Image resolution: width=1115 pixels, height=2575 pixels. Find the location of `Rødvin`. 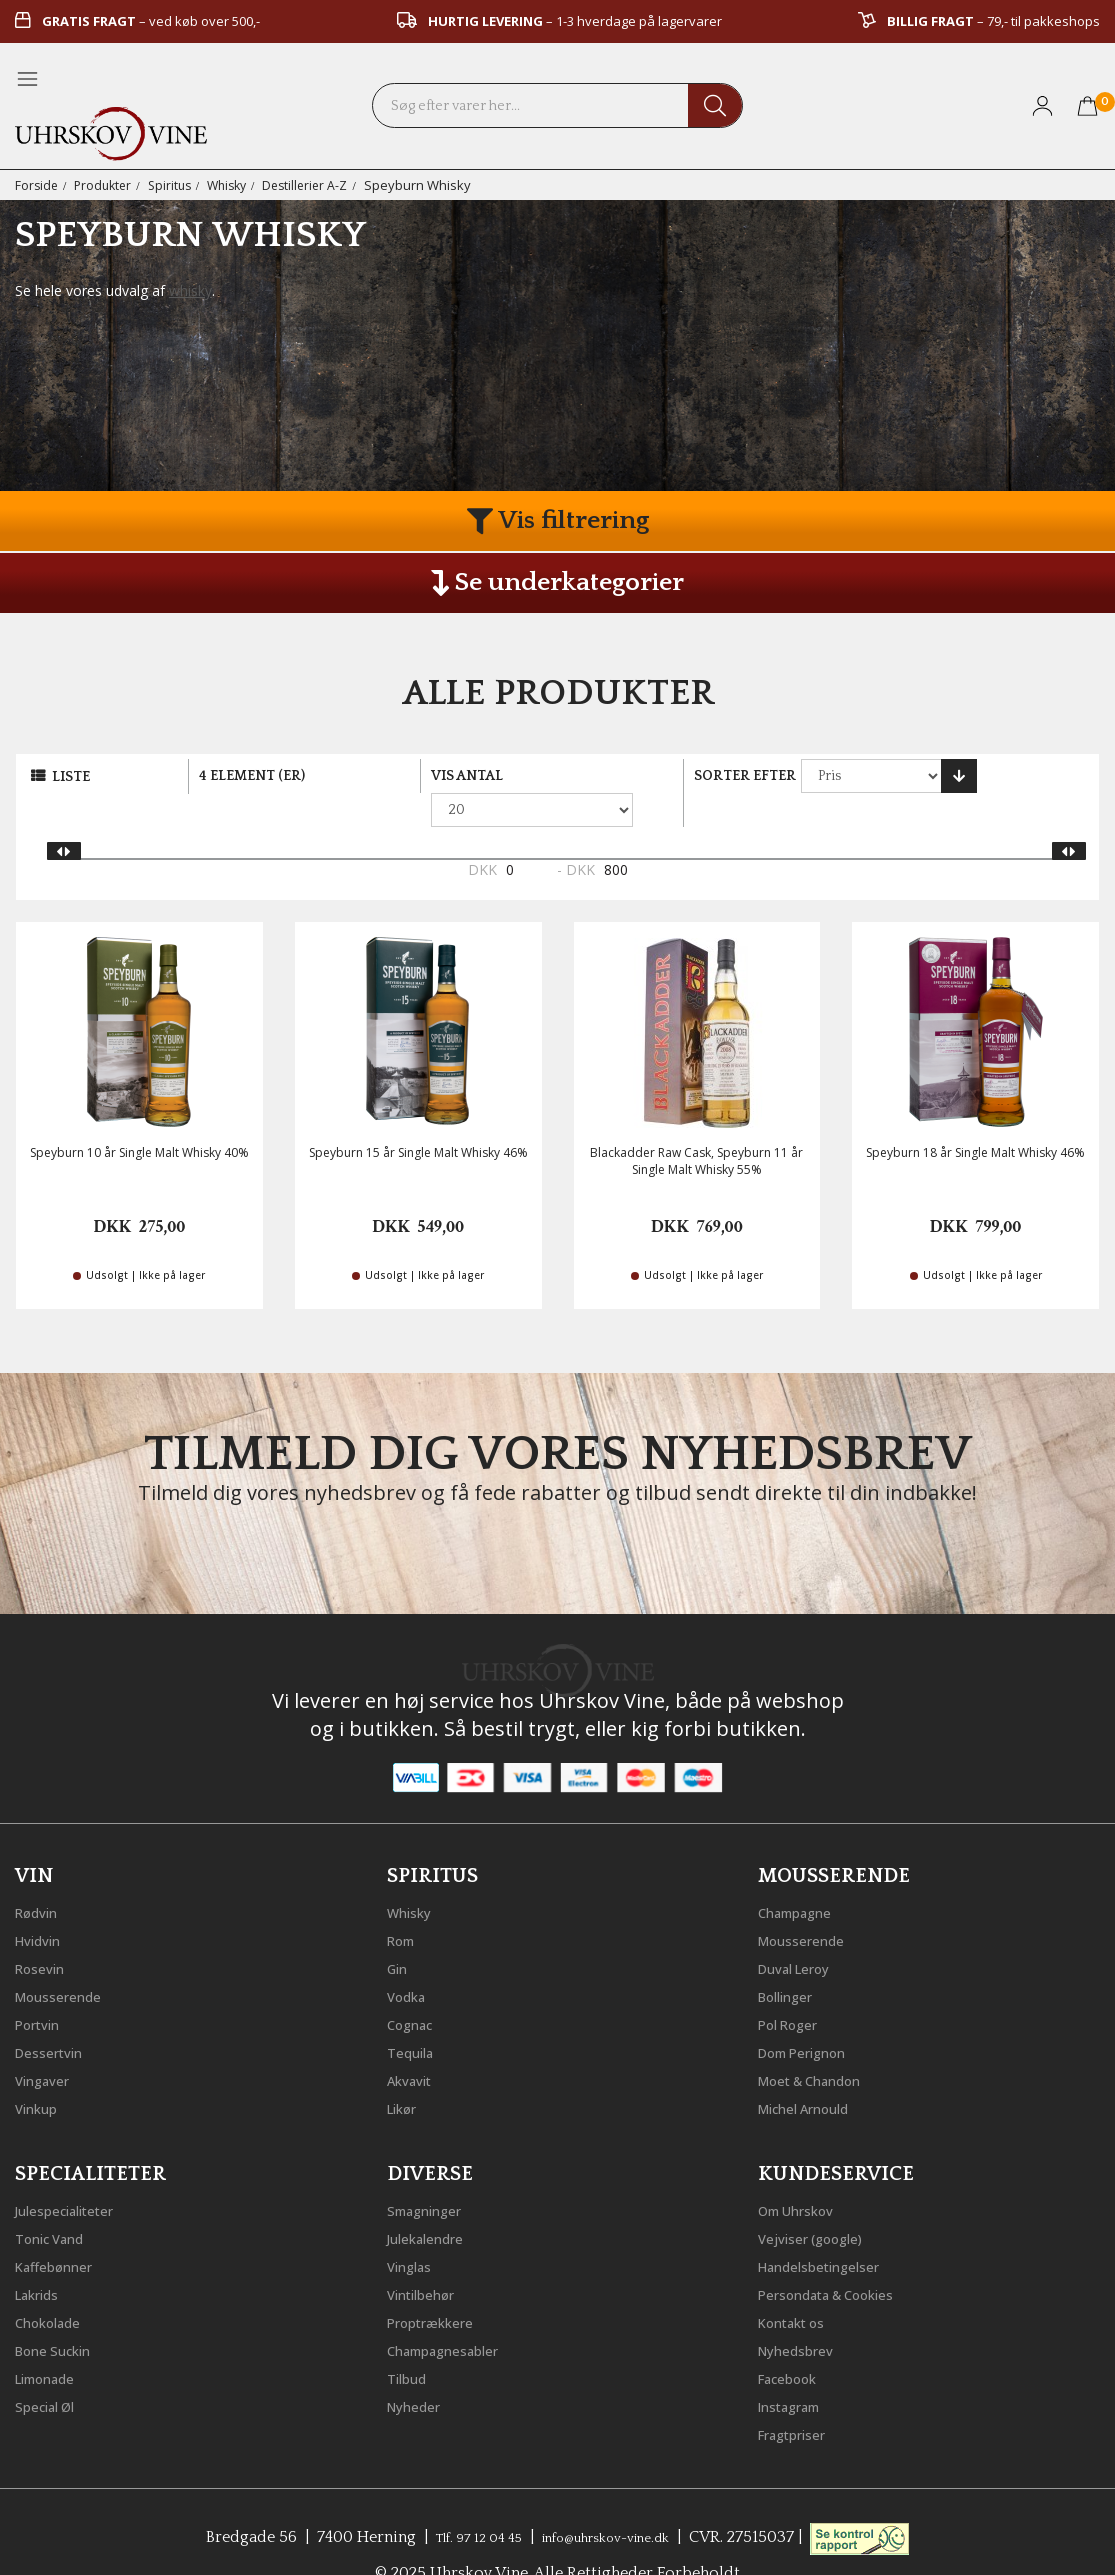

Rødvin is located at coordinates (41, 1875).